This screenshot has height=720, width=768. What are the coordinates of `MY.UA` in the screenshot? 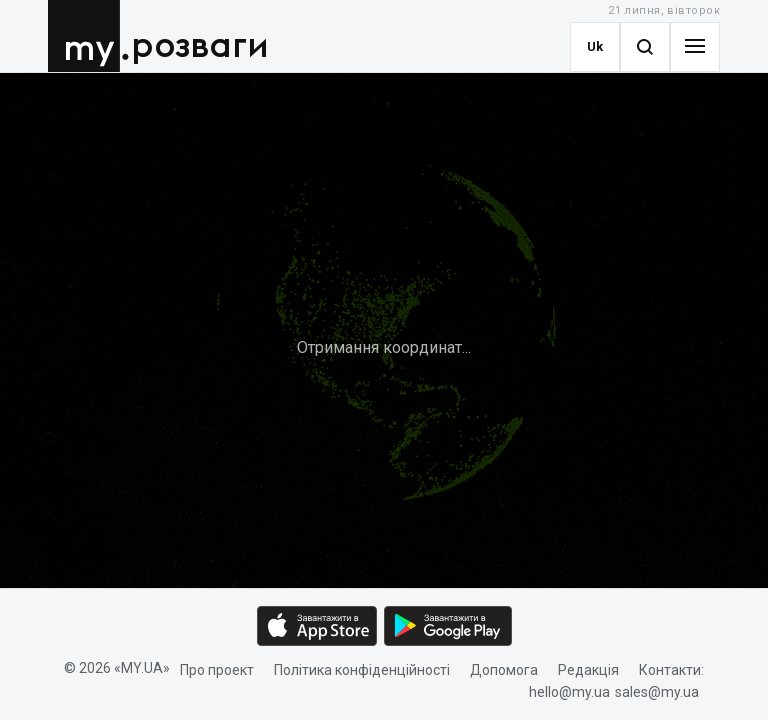 It's located at (88, 36).